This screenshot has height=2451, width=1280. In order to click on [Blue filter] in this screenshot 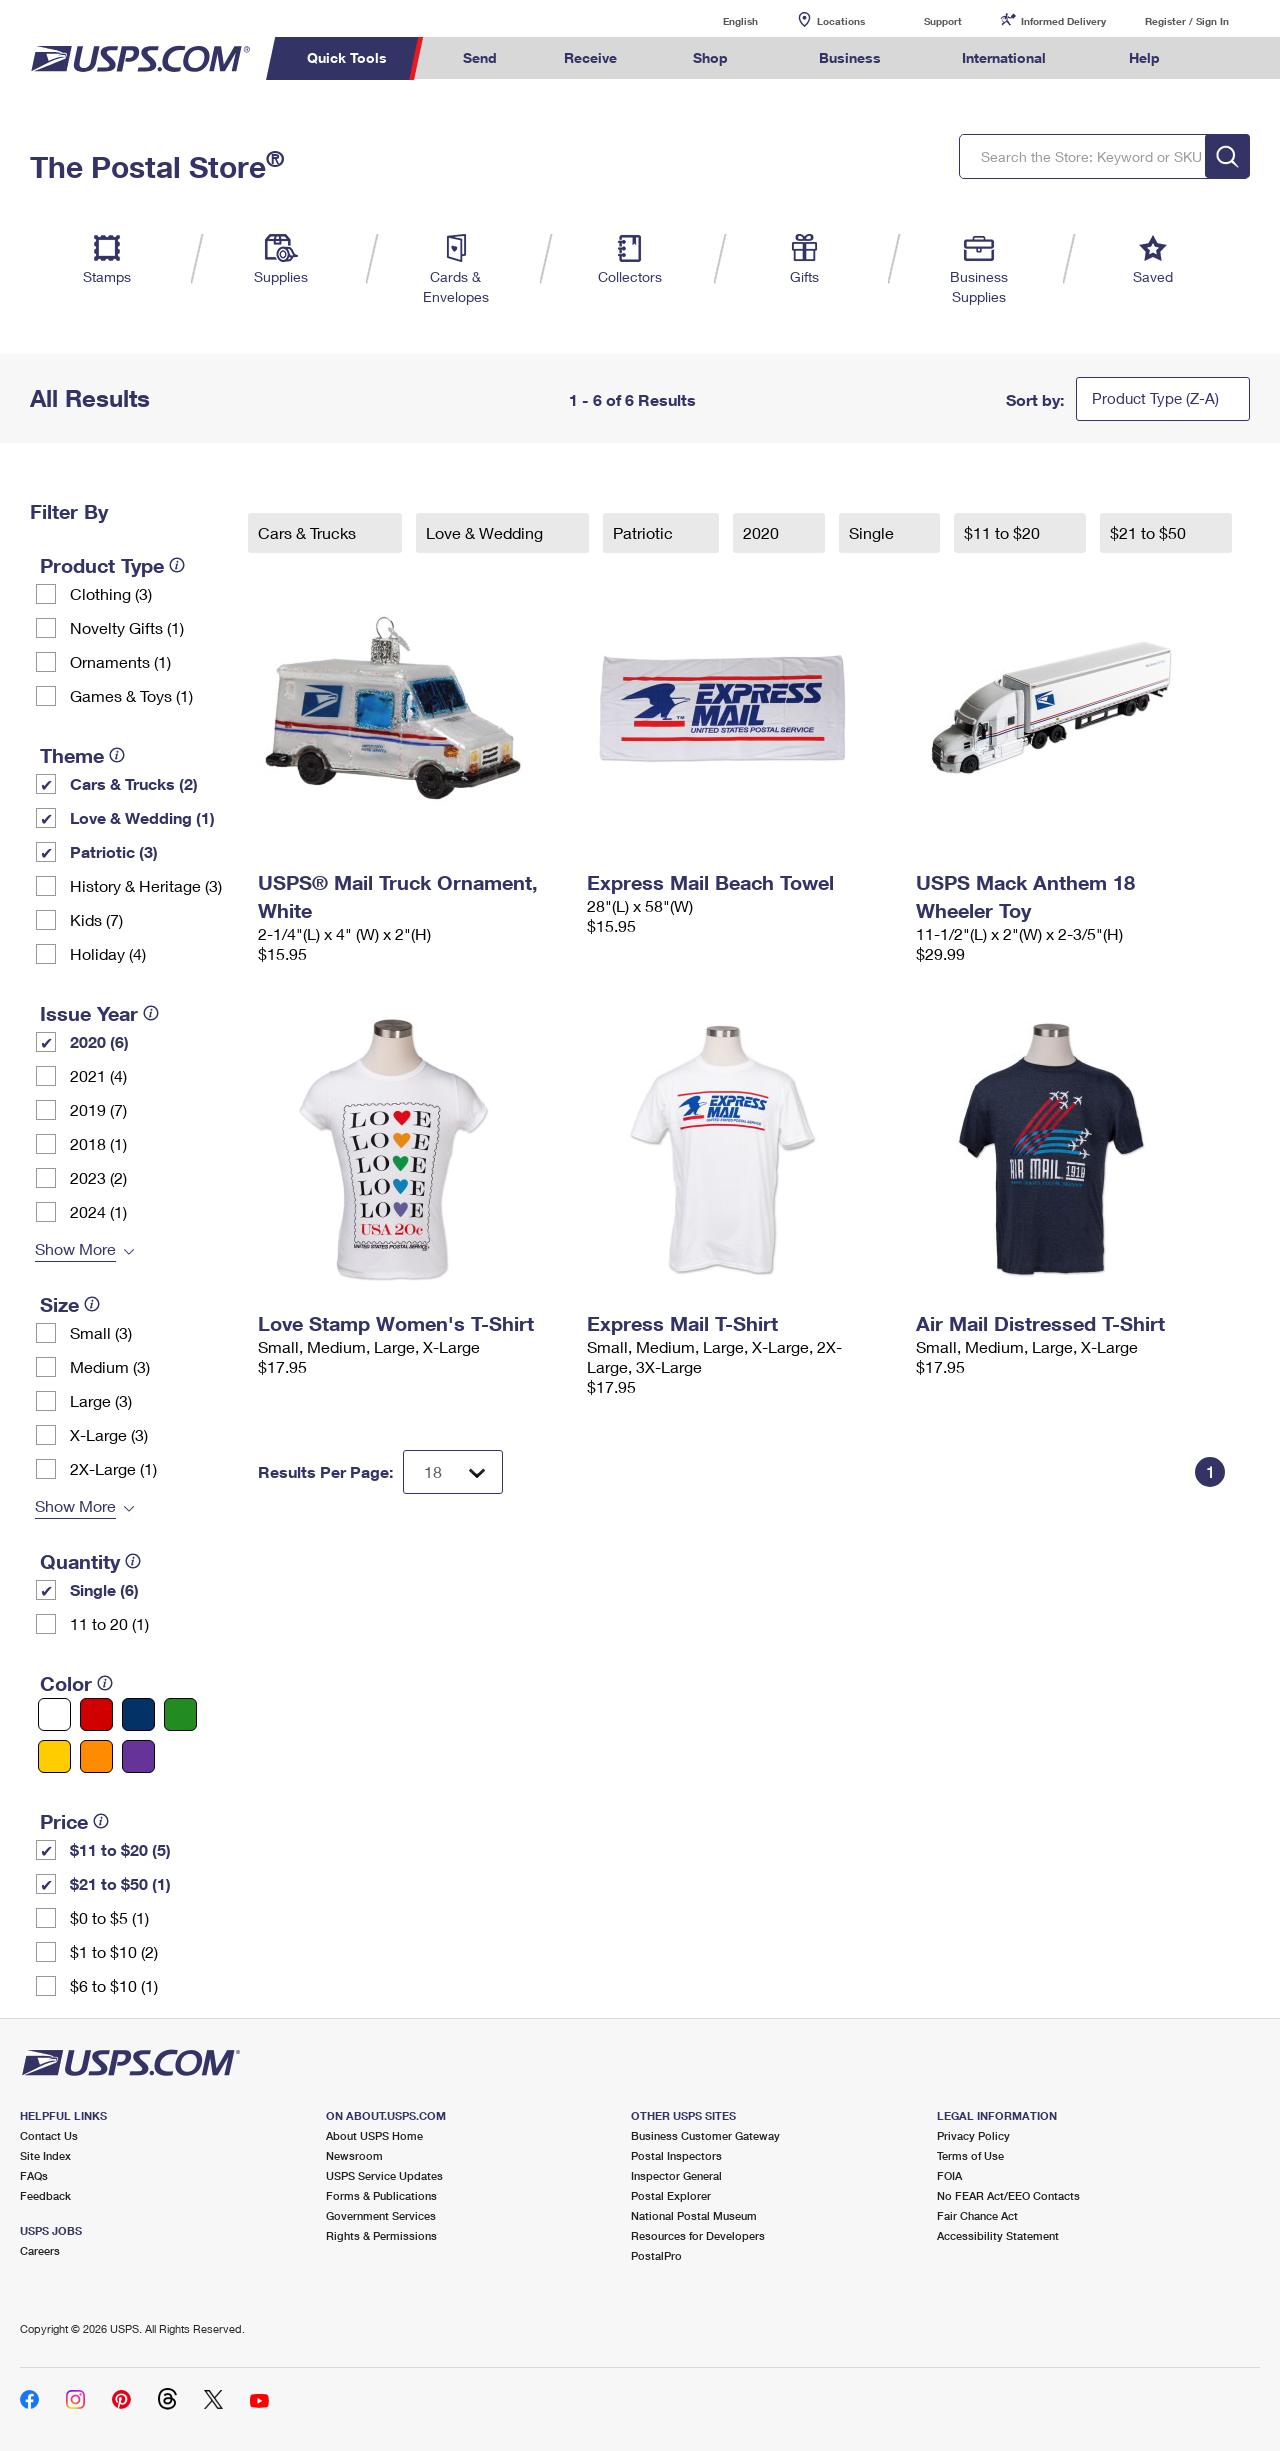, I will do `click(138, 1714)`.